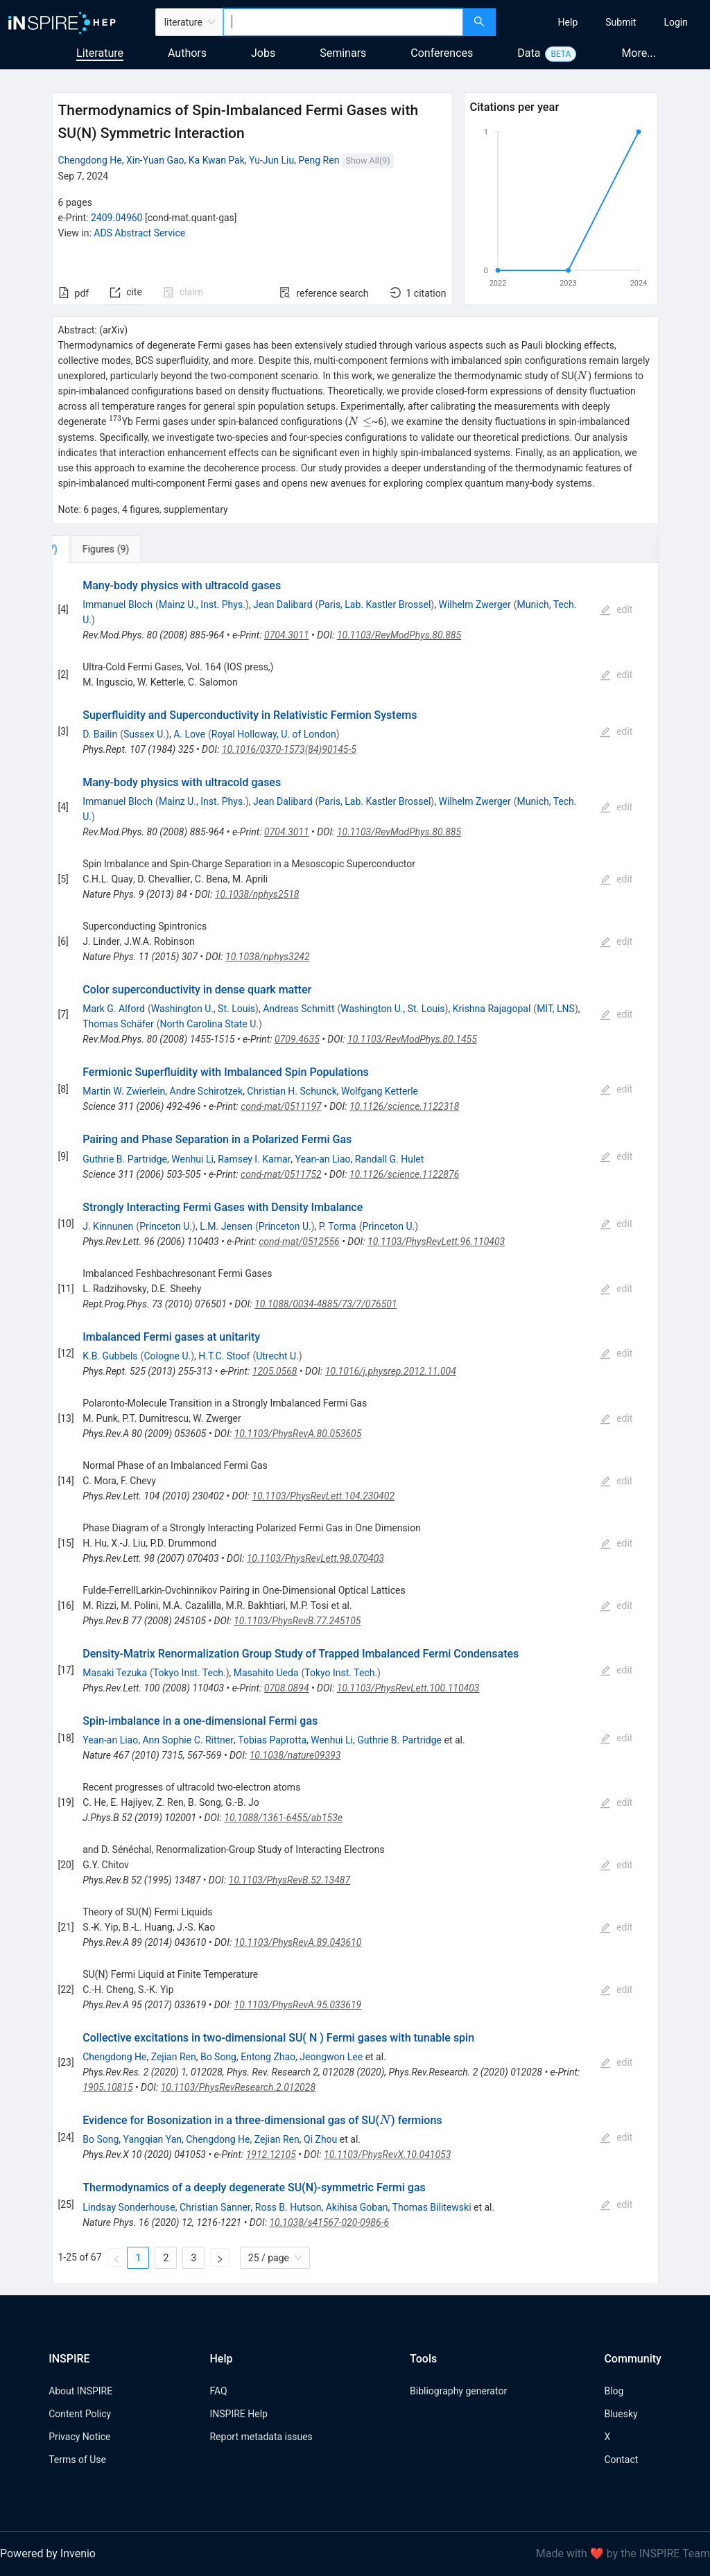  I want to click on Mainz U., Inst. Phys., so click(202, 604).